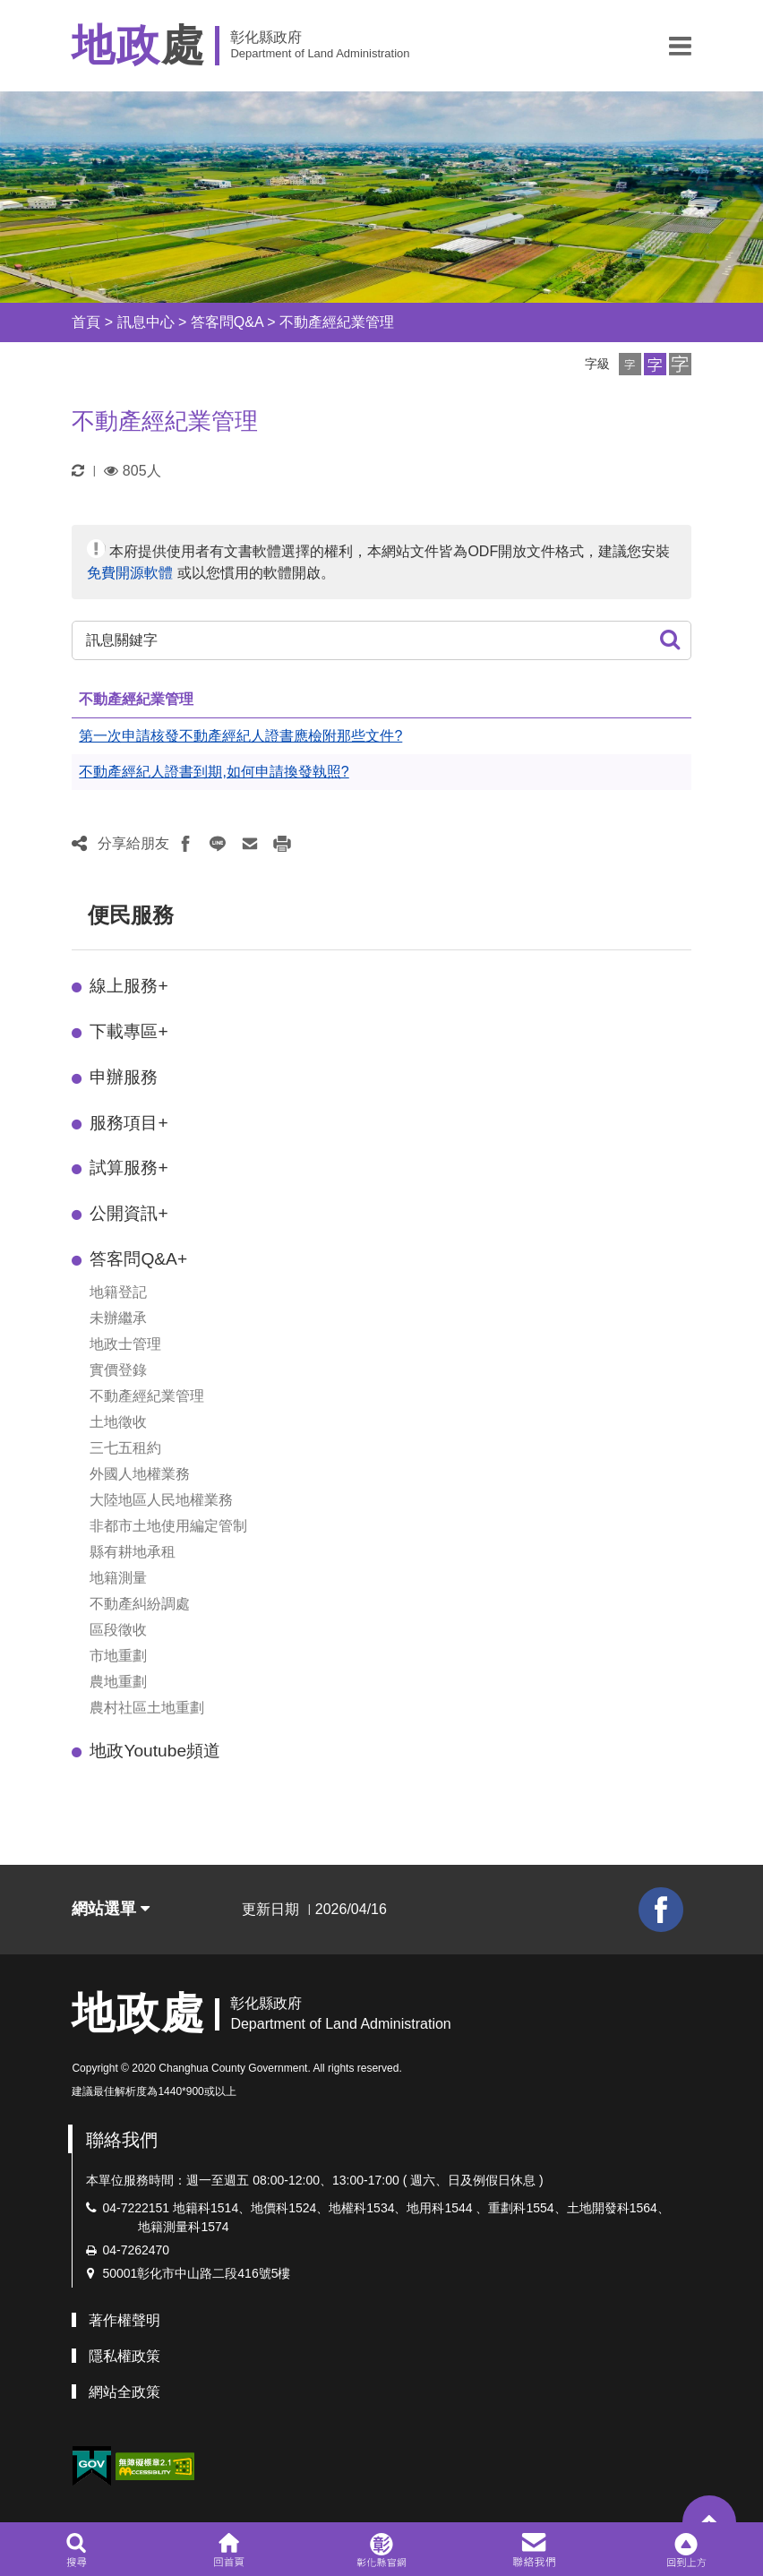 This screenshot has width=763, height=2576. Describe the element at coordinates (213, 771) in the screenshot. I see `不動產經紀人證書到期,如何申請換發執照?` at that location.